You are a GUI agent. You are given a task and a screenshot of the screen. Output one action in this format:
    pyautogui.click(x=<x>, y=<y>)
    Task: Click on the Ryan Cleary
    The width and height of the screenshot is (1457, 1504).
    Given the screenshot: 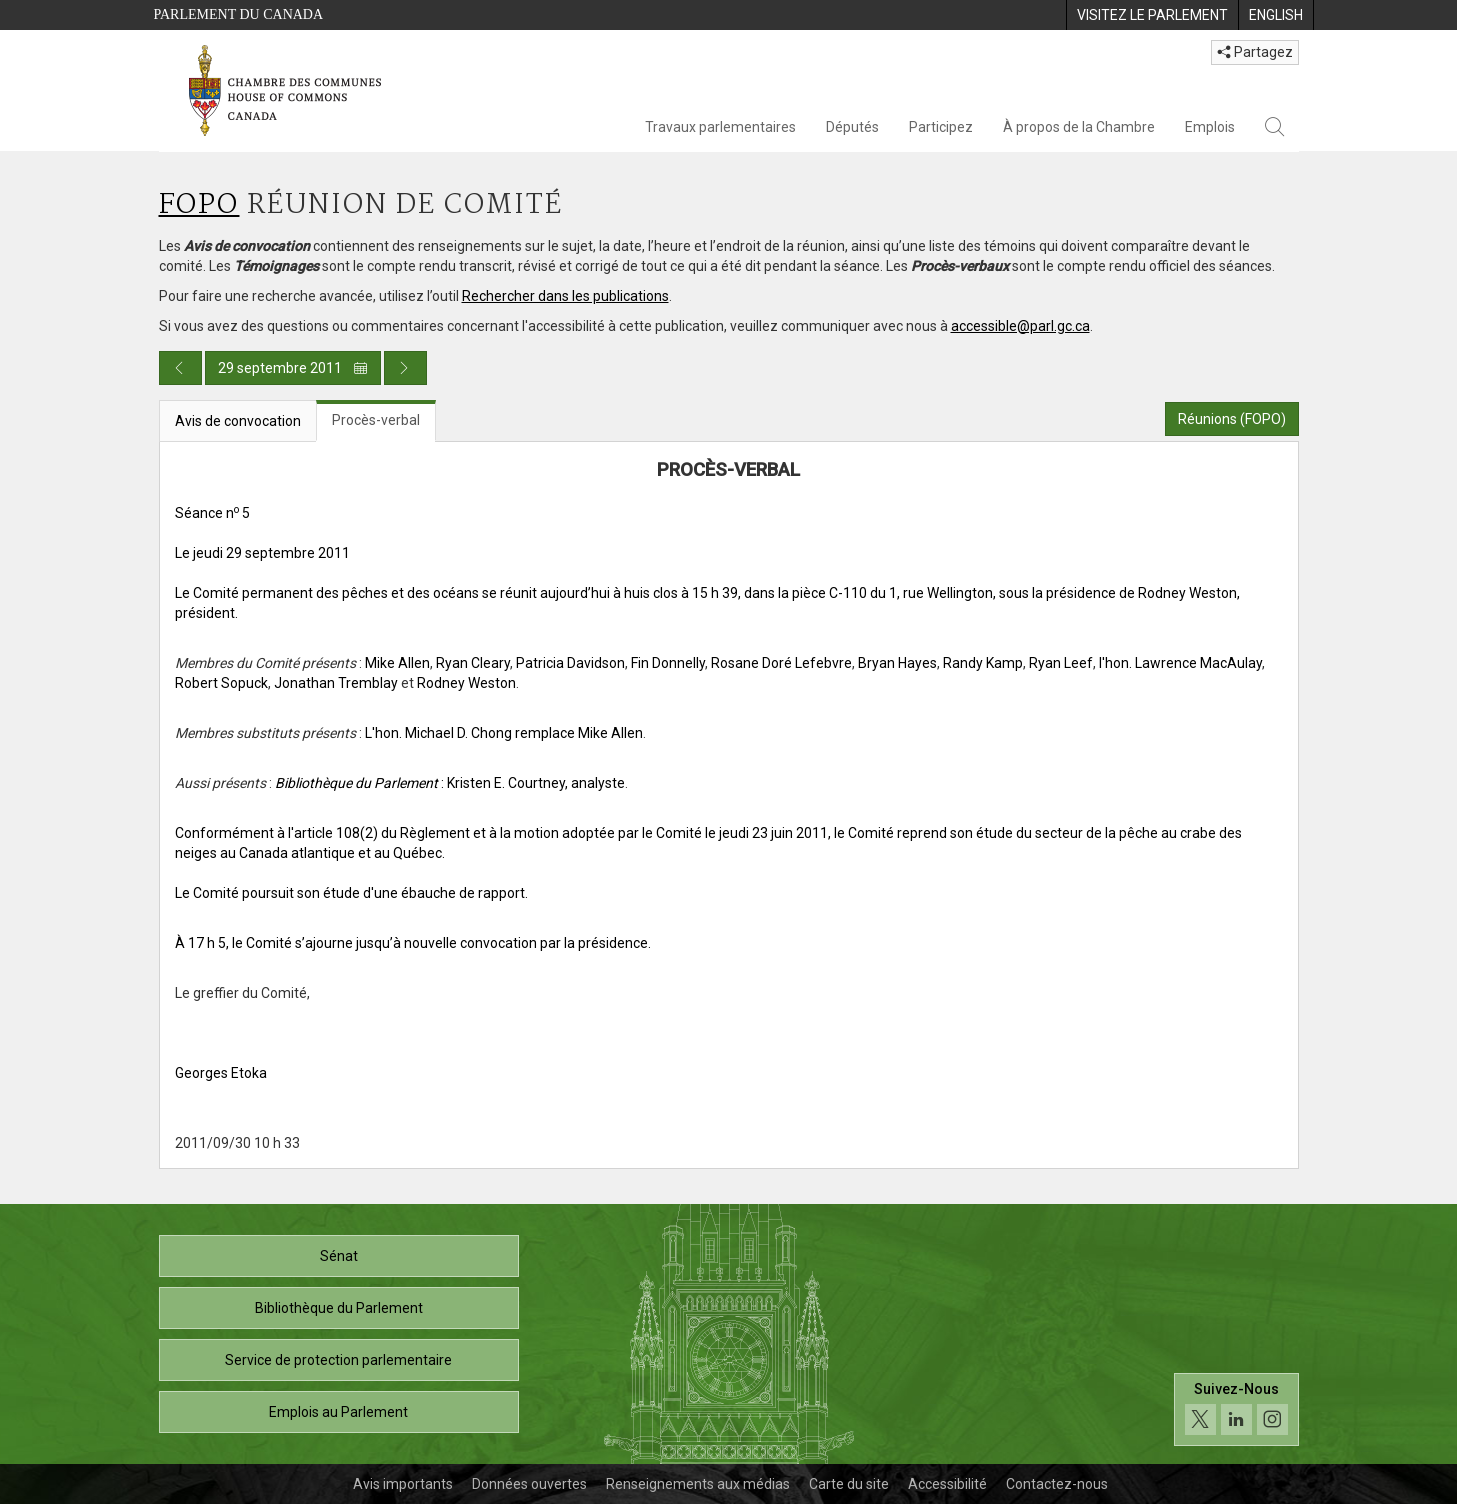 What is the action you would take?
    pyautogui.click(x=473, y=663)
    